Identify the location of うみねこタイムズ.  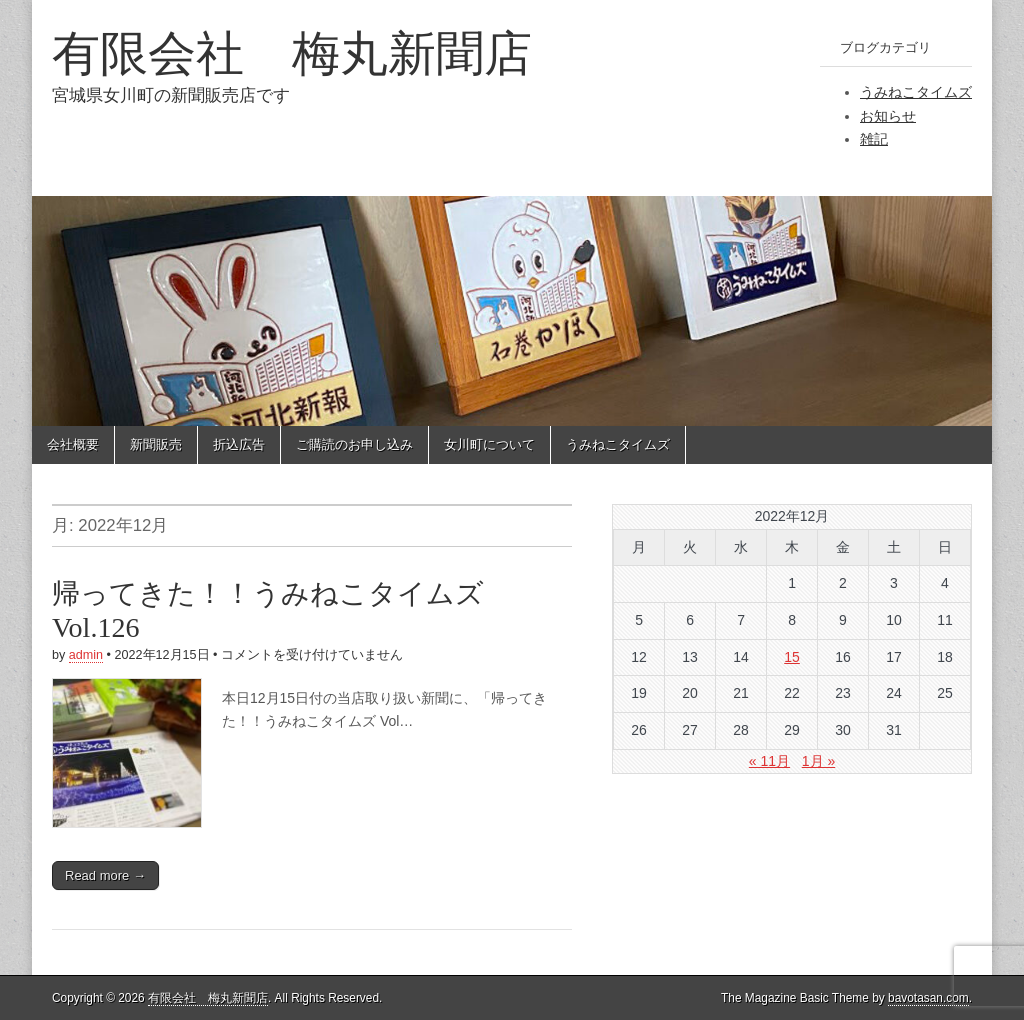
(916, 92).